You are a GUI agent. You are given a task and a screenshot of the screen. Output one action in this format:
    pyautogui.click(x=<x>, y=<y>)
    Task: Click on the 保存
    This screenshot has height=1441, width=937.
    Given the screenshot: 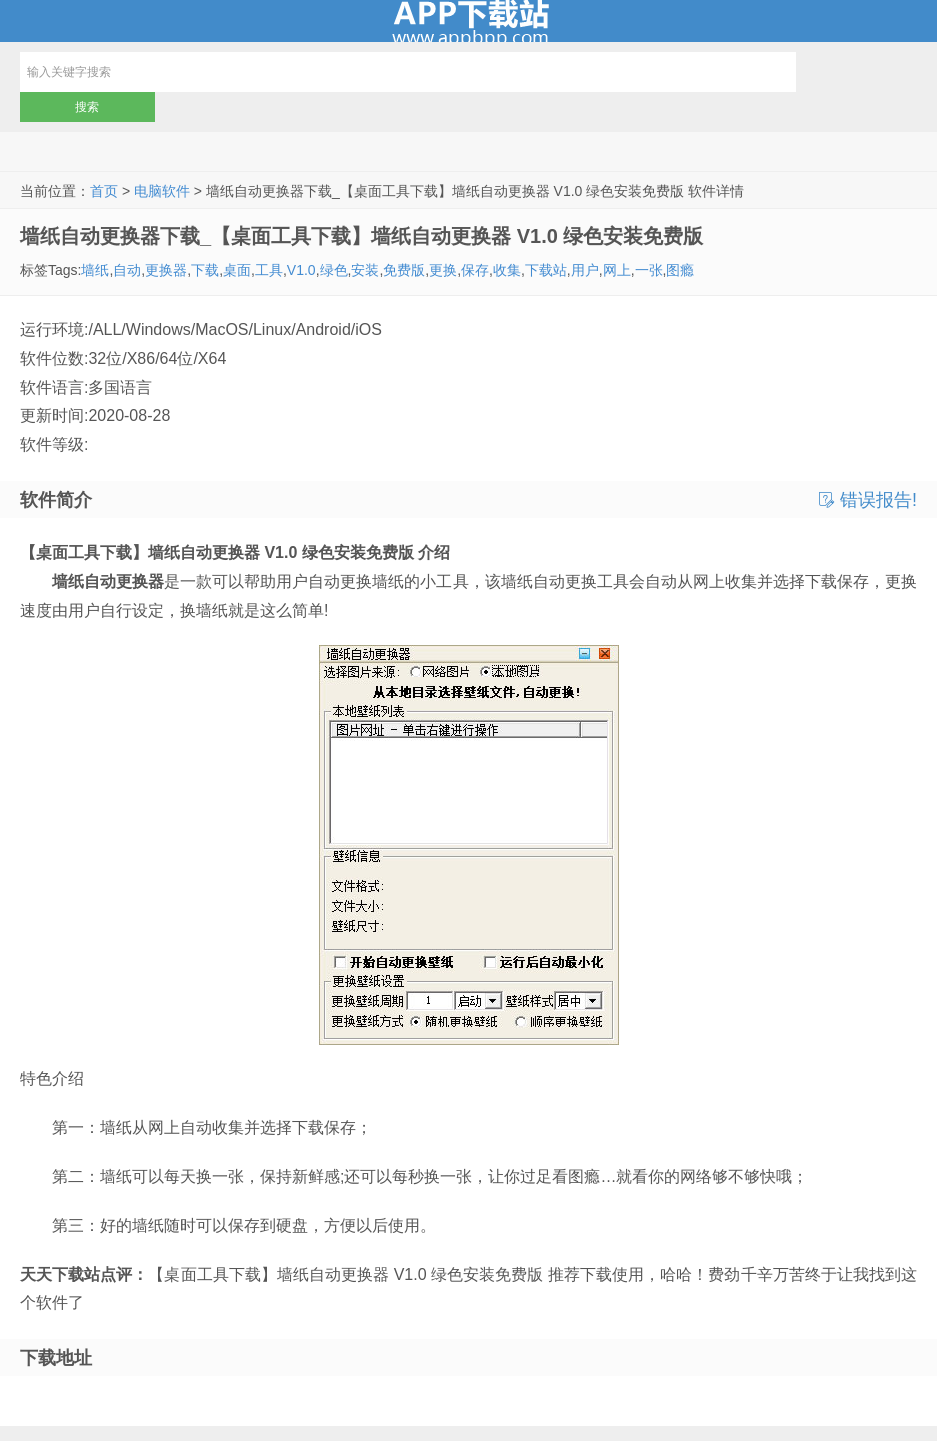 What is the action you would take?
    pyautogui.click(x=475, y=270)
    